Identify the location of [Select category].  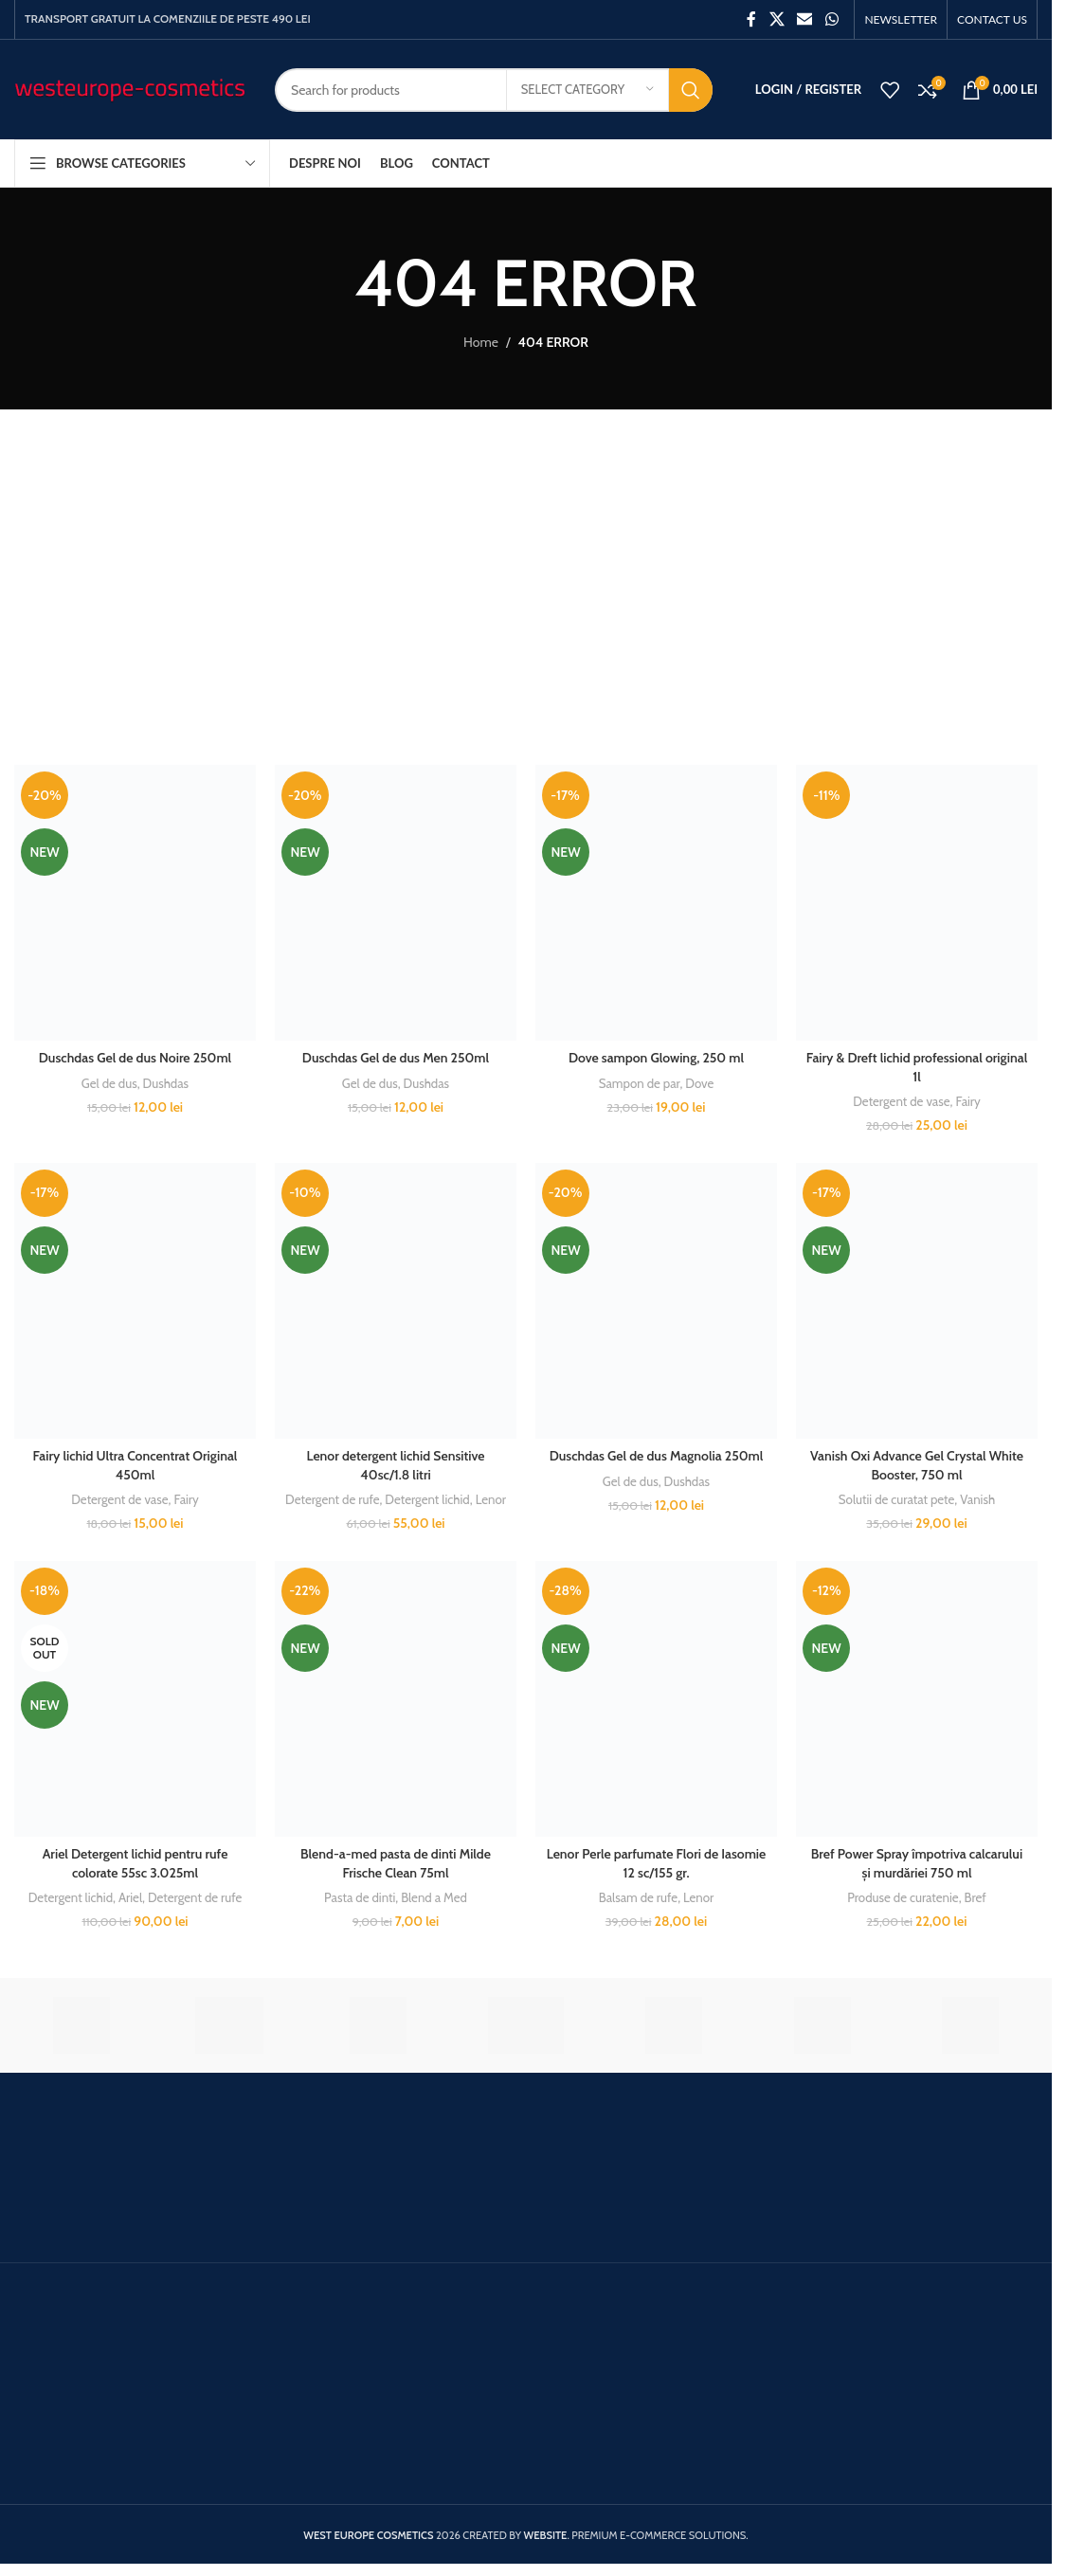
(587, 90).